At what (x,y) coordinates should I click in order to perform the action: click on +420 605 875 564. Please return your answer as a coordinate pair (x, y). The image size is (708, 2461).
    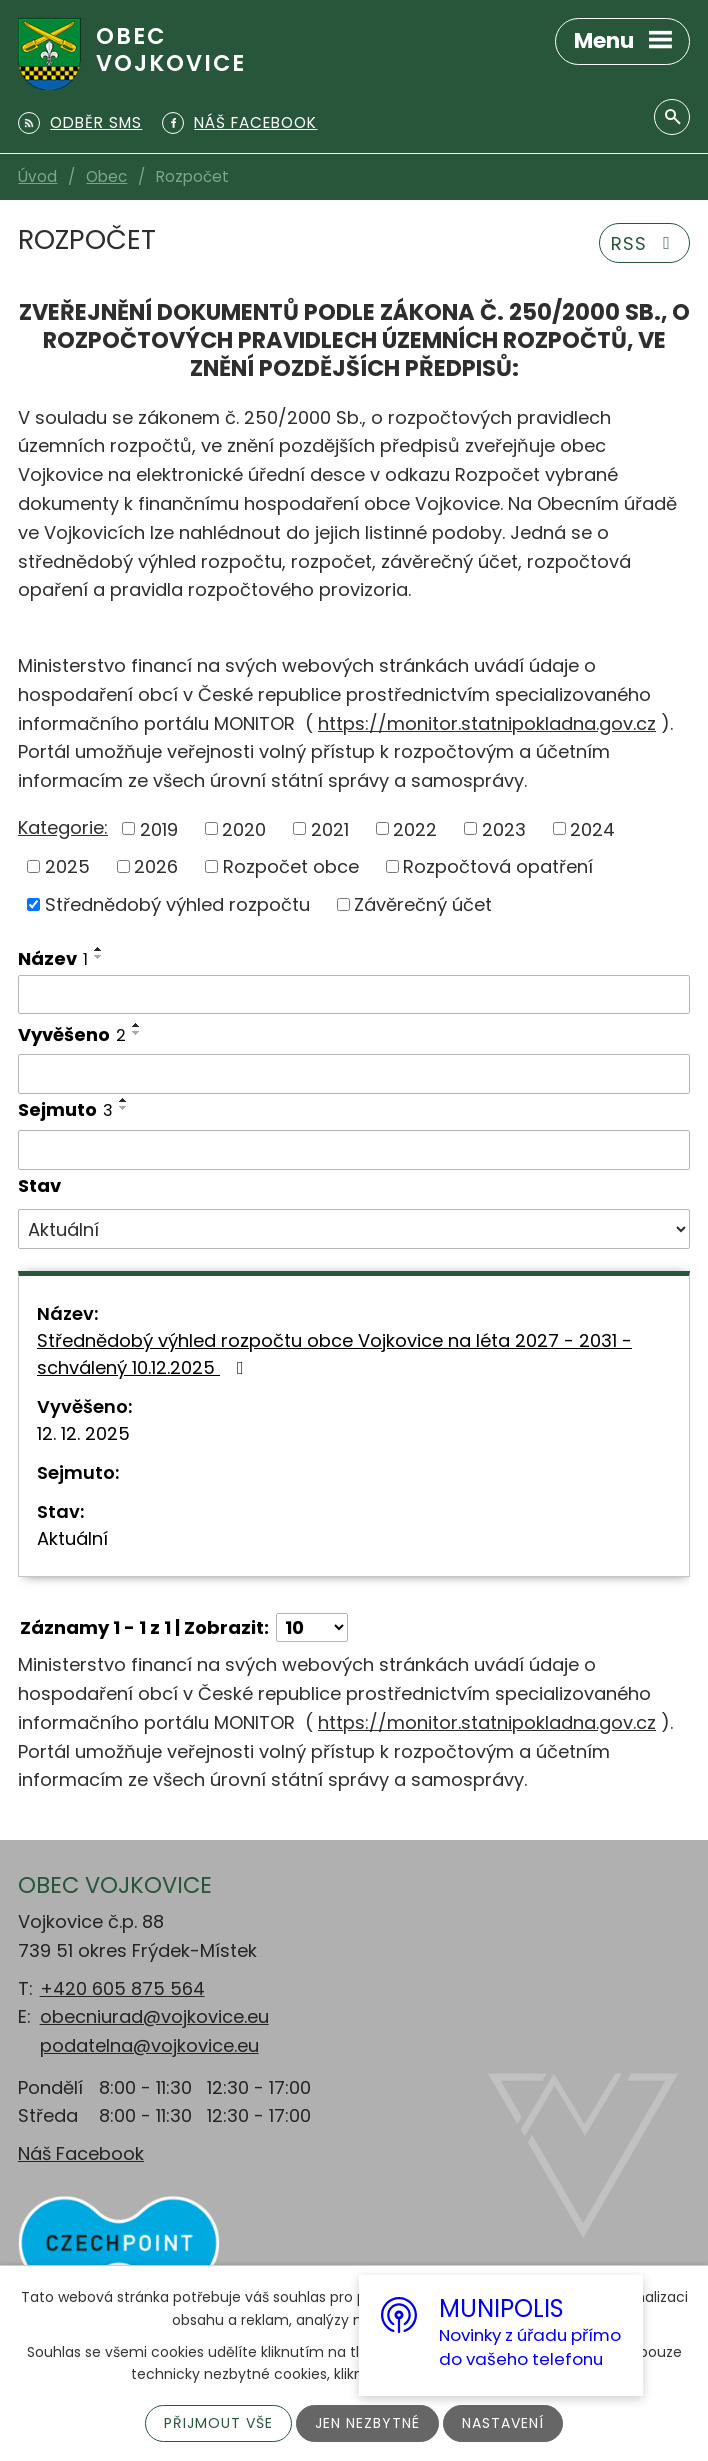
    Looking at the image, I should click on (122, 1988).